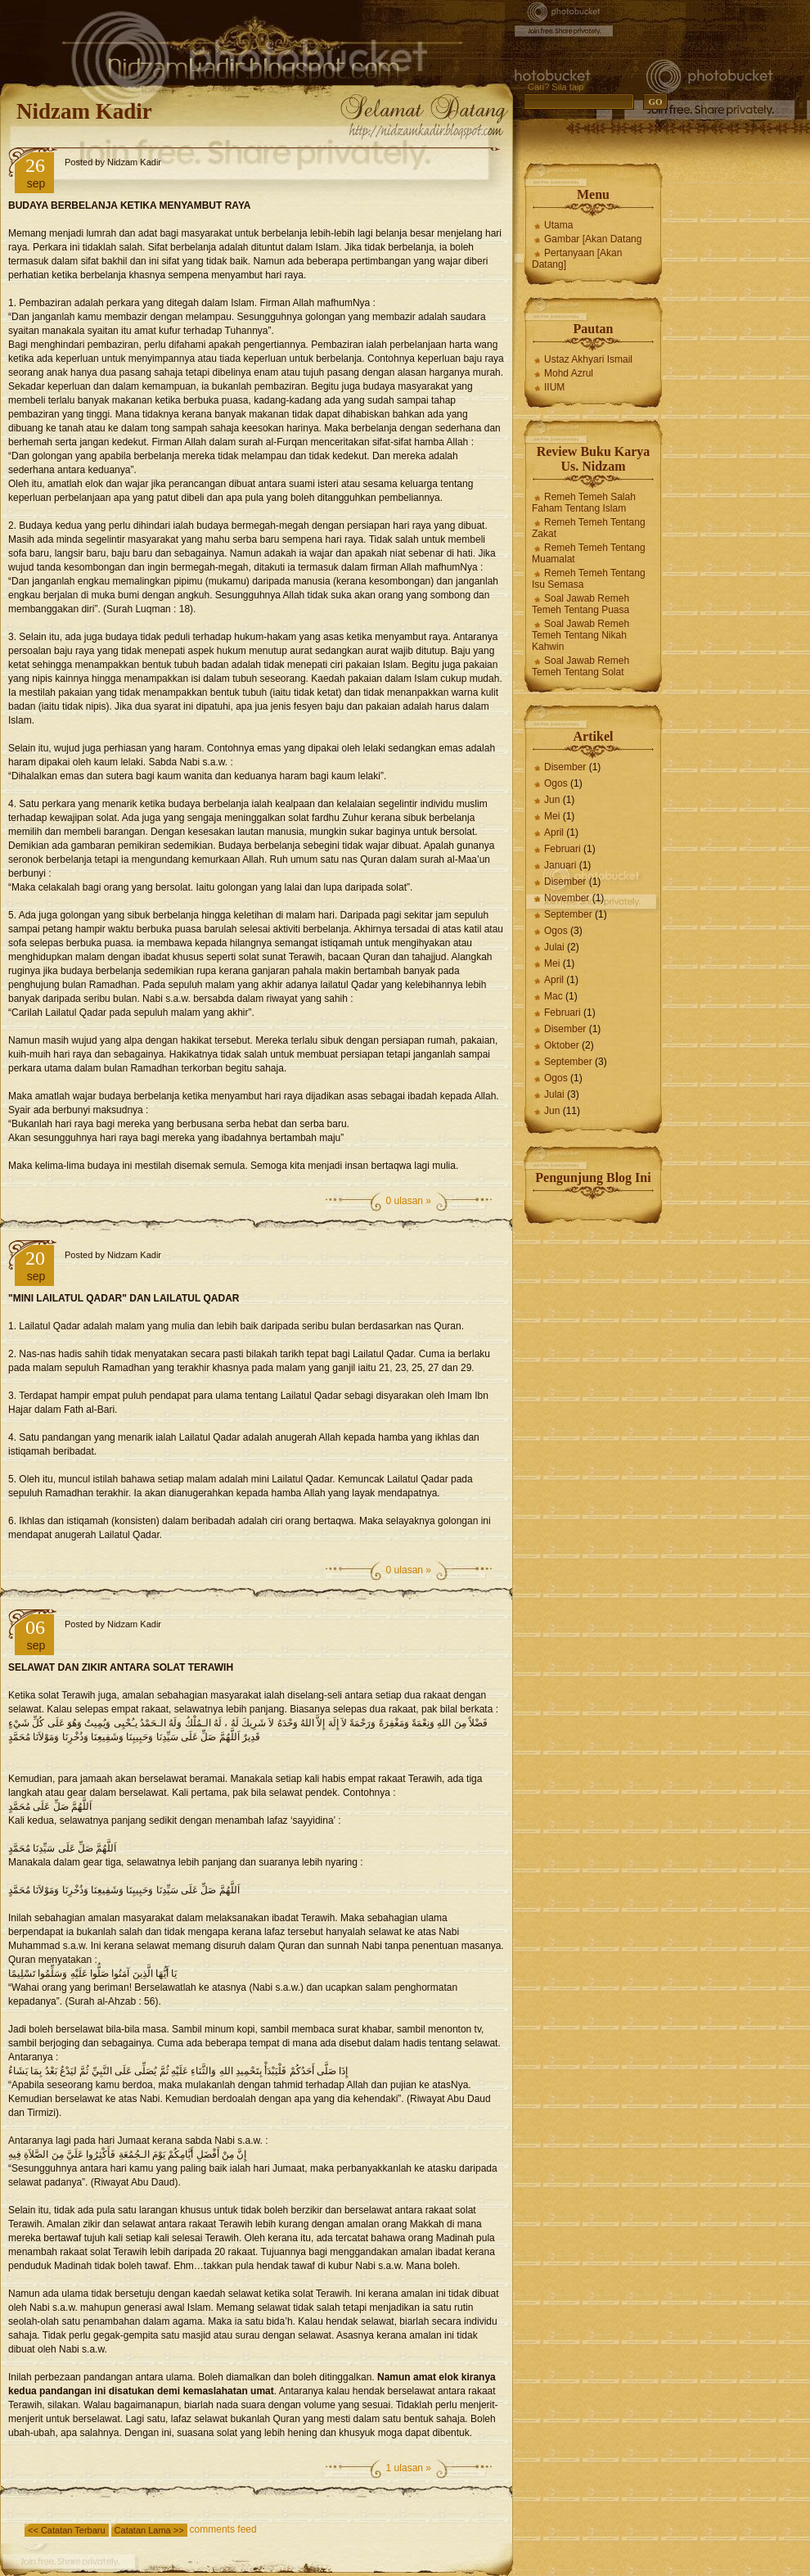 This screenshot has width=810, height=2576. Describe the element at coordinates (67, 2530) in the screenshot. I see `<< Catatan Terbaru` at that location.